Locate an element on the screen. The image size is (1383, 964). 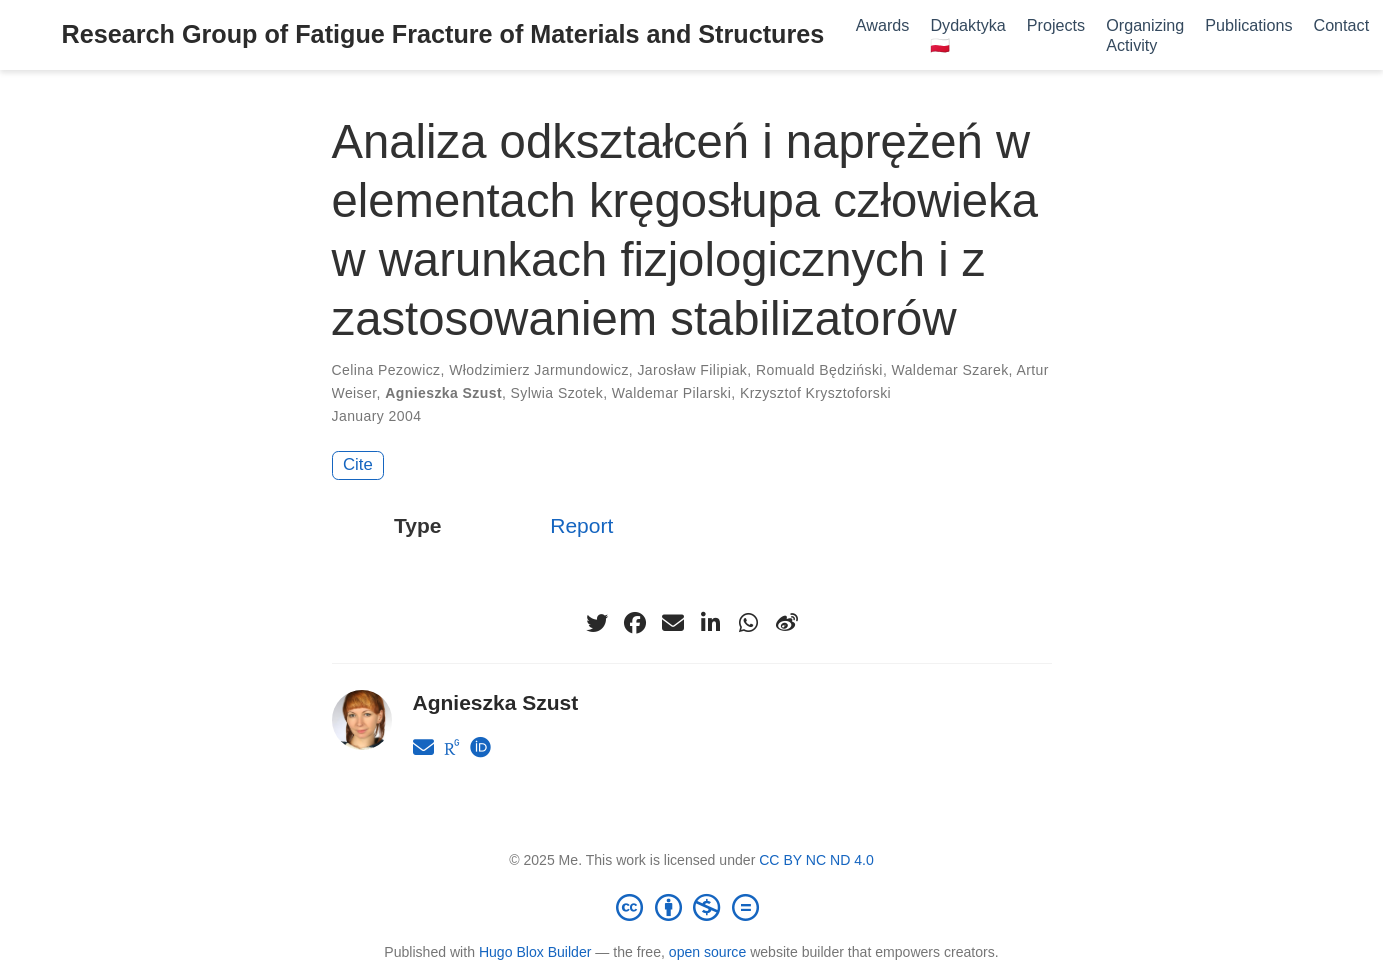
[twitter] is located at coordinates (597, 623).